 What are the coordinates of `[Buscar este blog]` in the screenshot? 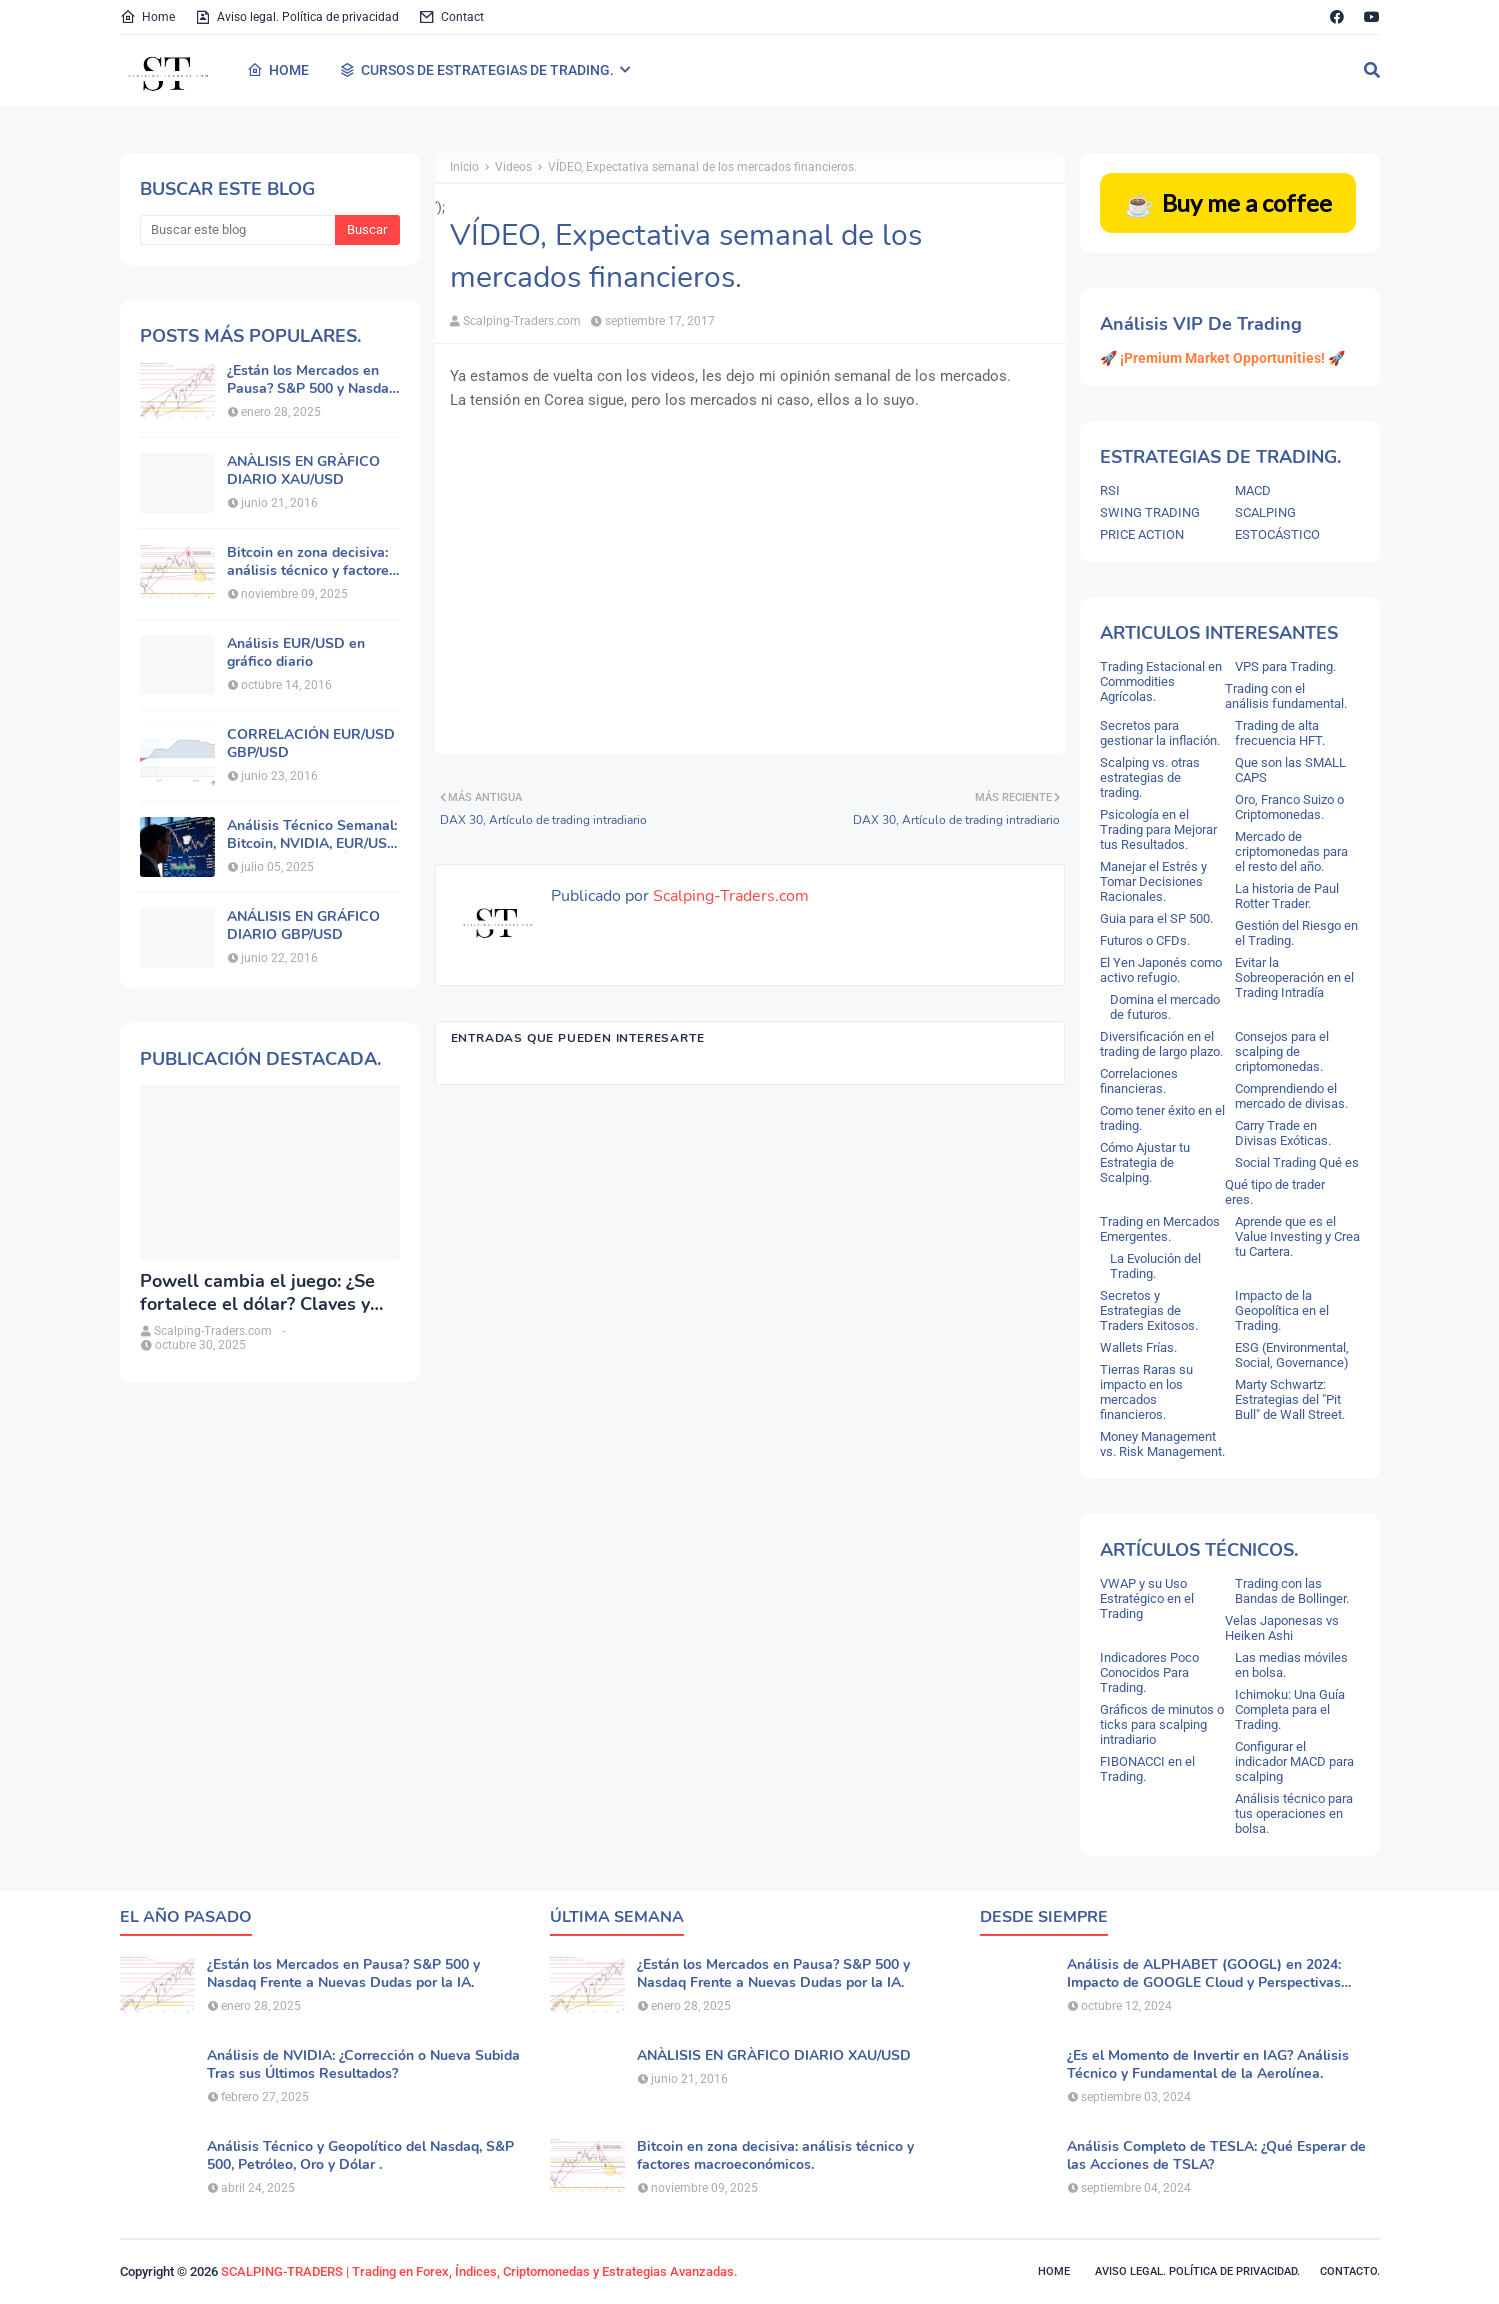 It's located at (237, 230).